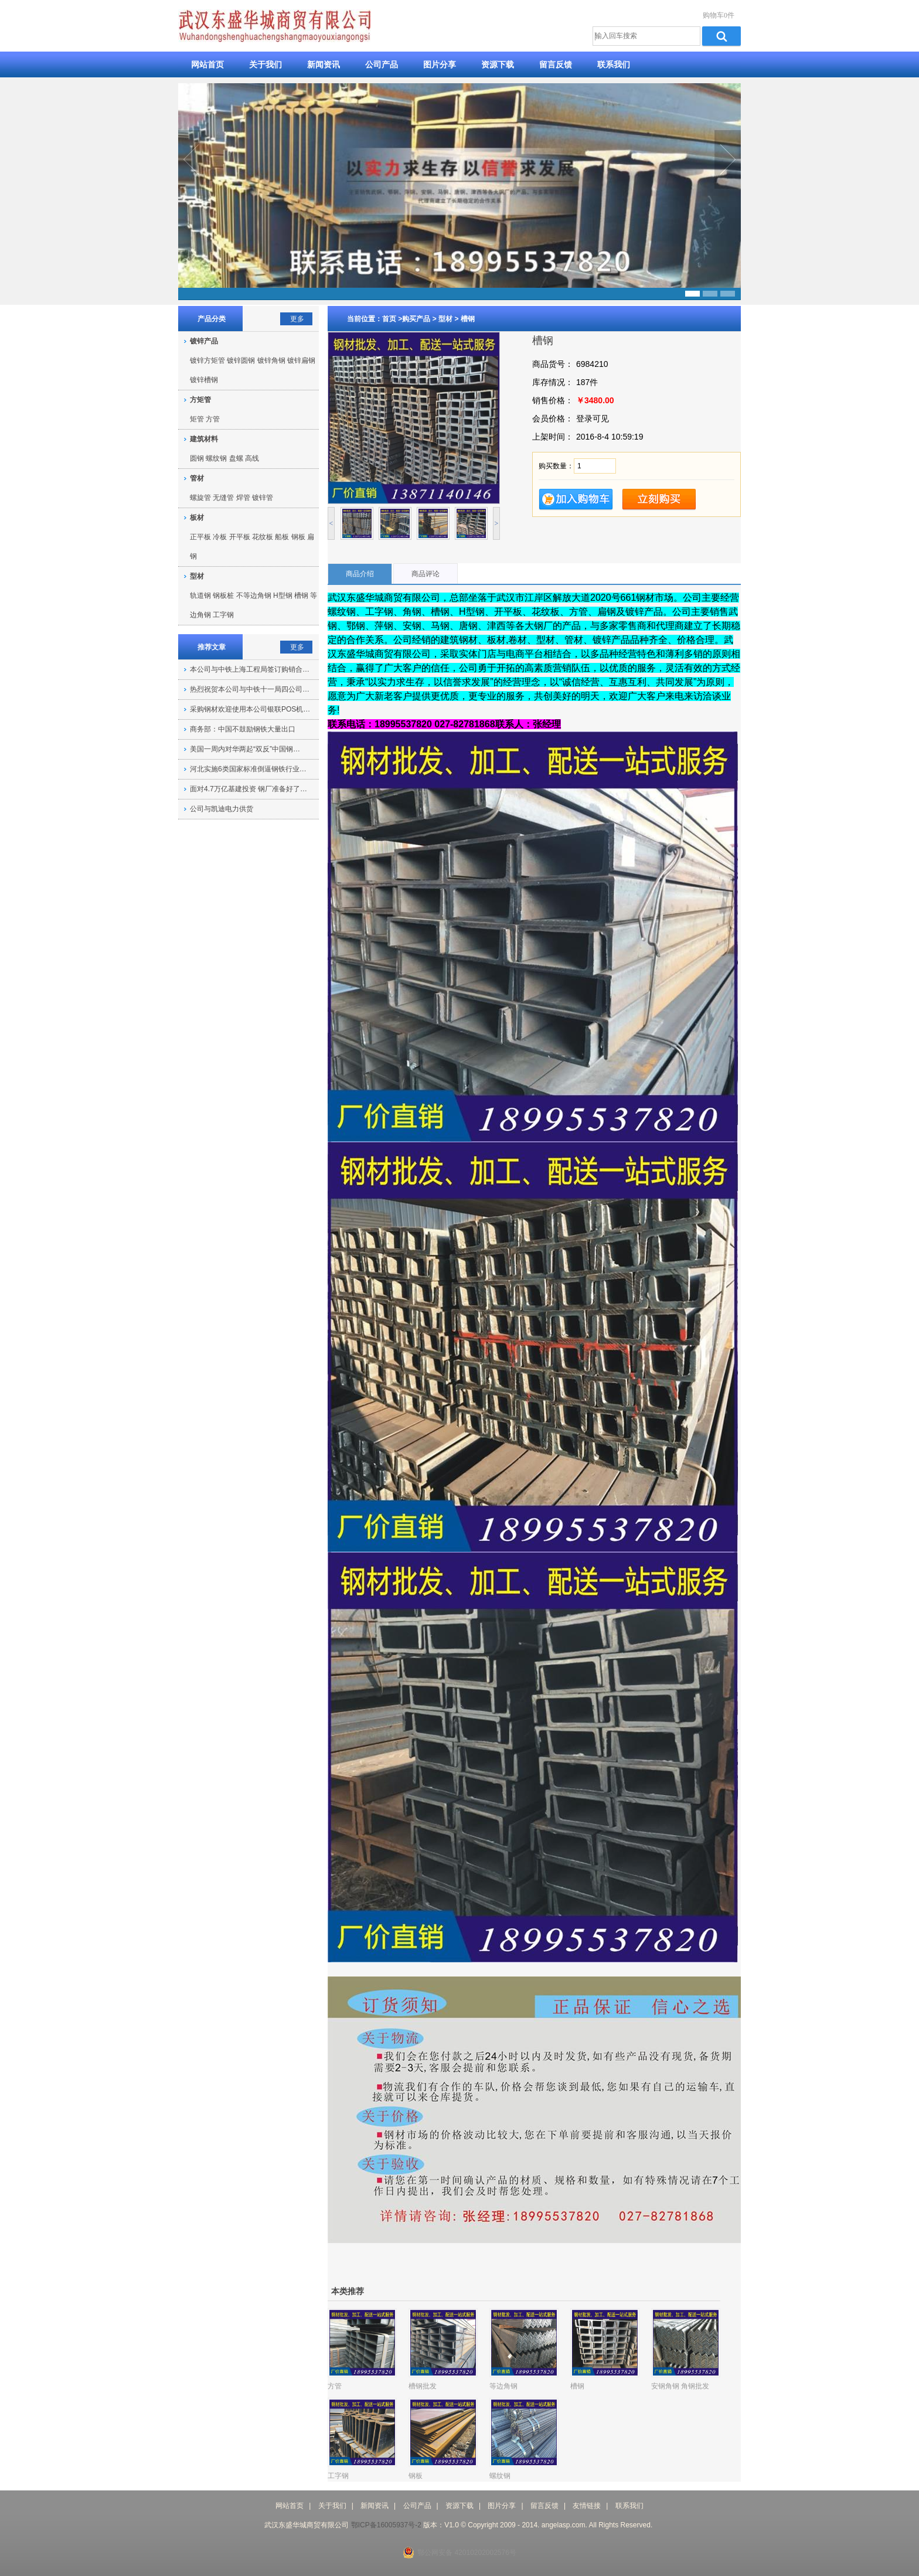 This screenshot has width=919, height=2576. What do you see at coordinates (197, 419) in the screenshot?
I see `矩管` at bounding box center [197, 419].